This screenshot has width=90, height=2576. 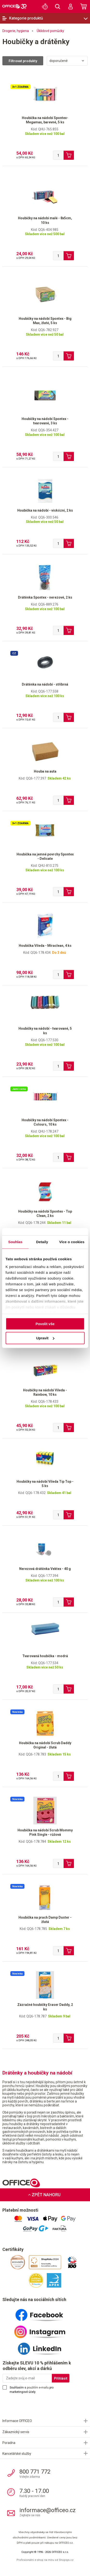 What do you see at coordinates (45, 1324) in the screenshot?
I see `Povolit vše` at bounding box center [45, 1324].